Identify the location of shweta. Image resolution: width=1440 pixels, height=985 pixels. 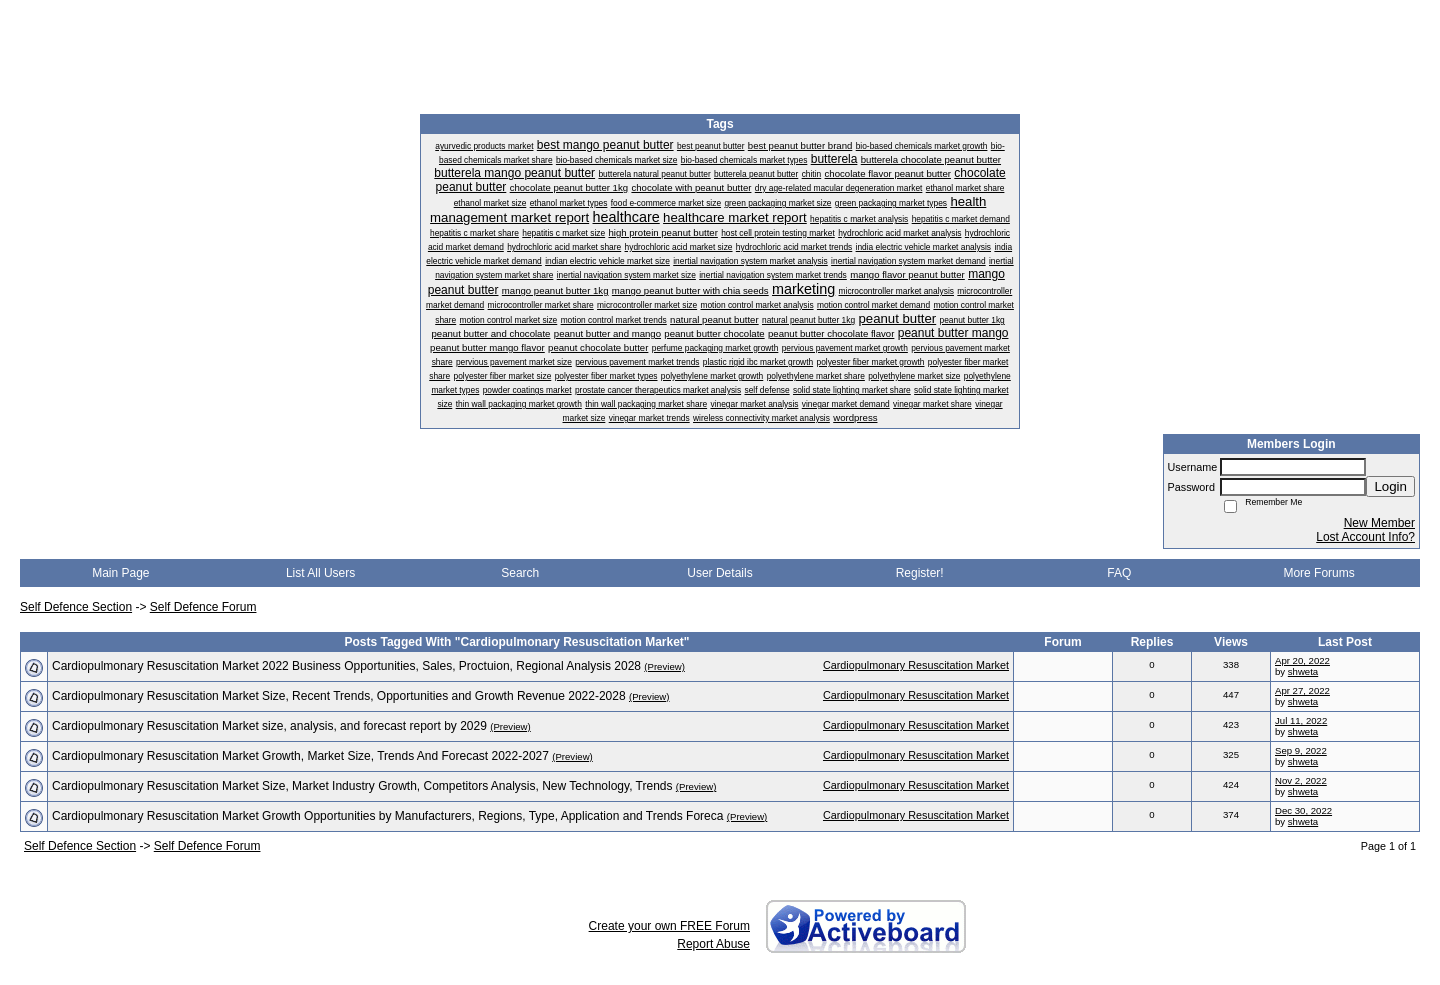
(1303, 671).